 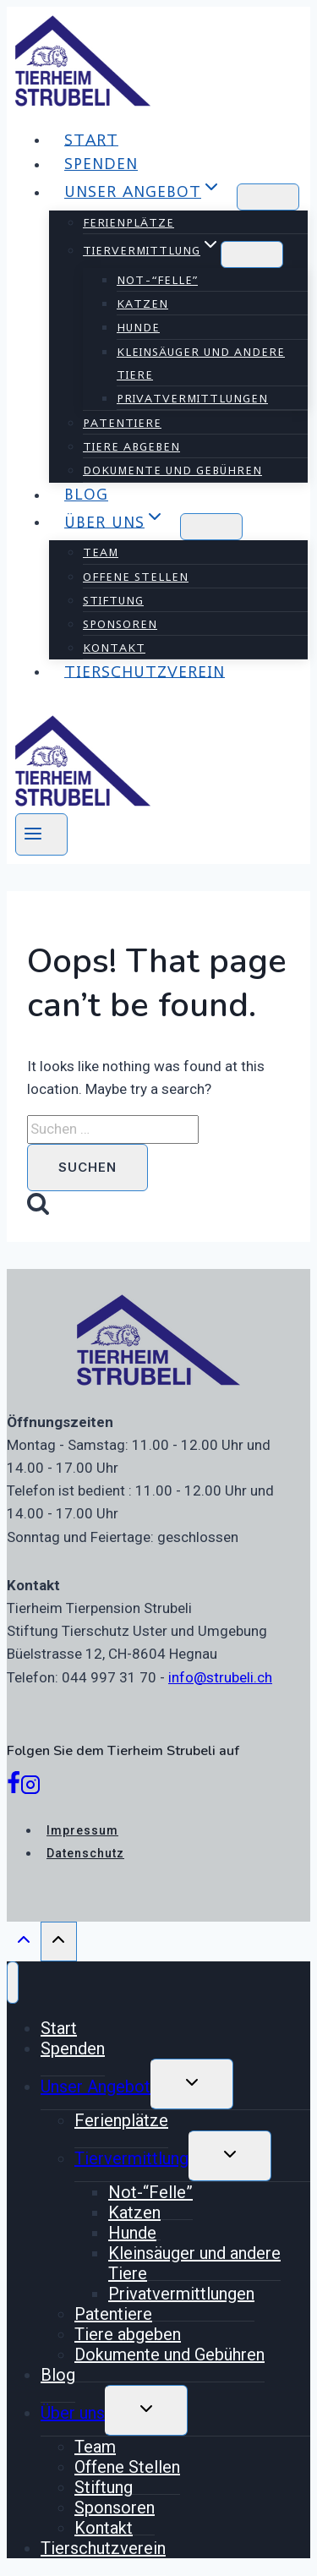 What do you see at coordinates (95, 2086) in the screenshot?
I see `Unser Angebot` at bounding box center [95, 2086].